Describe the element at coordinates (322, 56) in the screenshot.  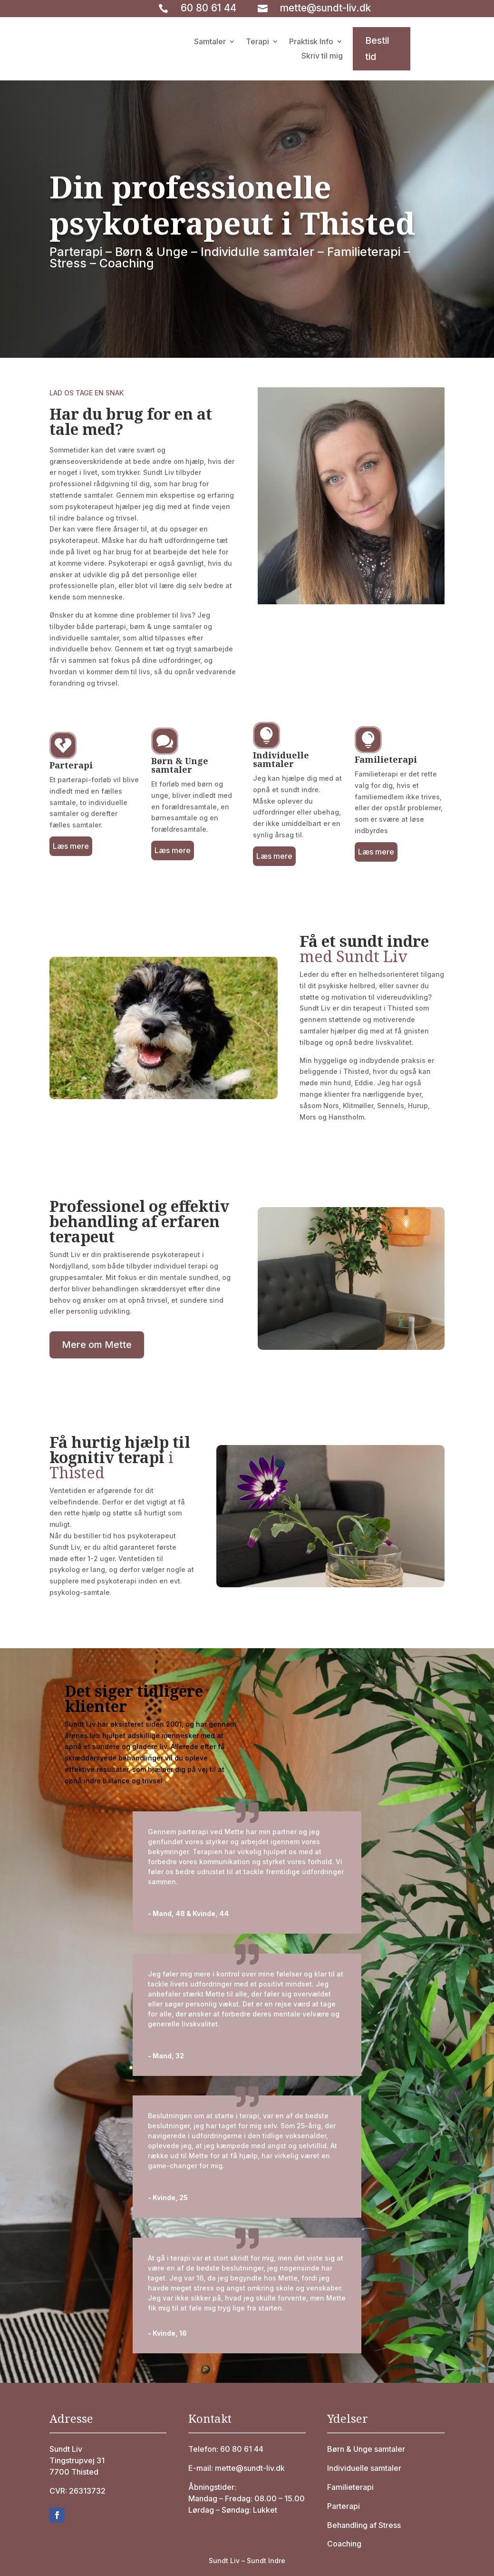
I see `Skriv til mig` at that location.